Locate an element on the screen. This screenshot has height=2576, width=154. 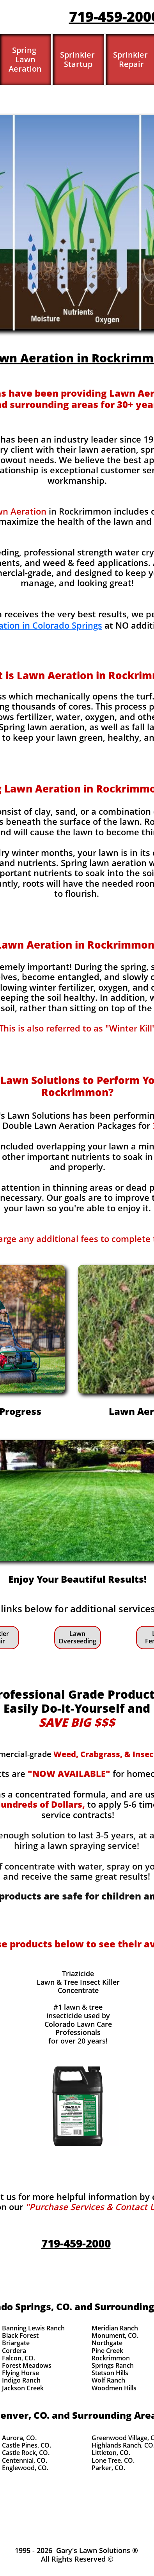
Castle Pines, CO. is located at coordinates (26, 2445).